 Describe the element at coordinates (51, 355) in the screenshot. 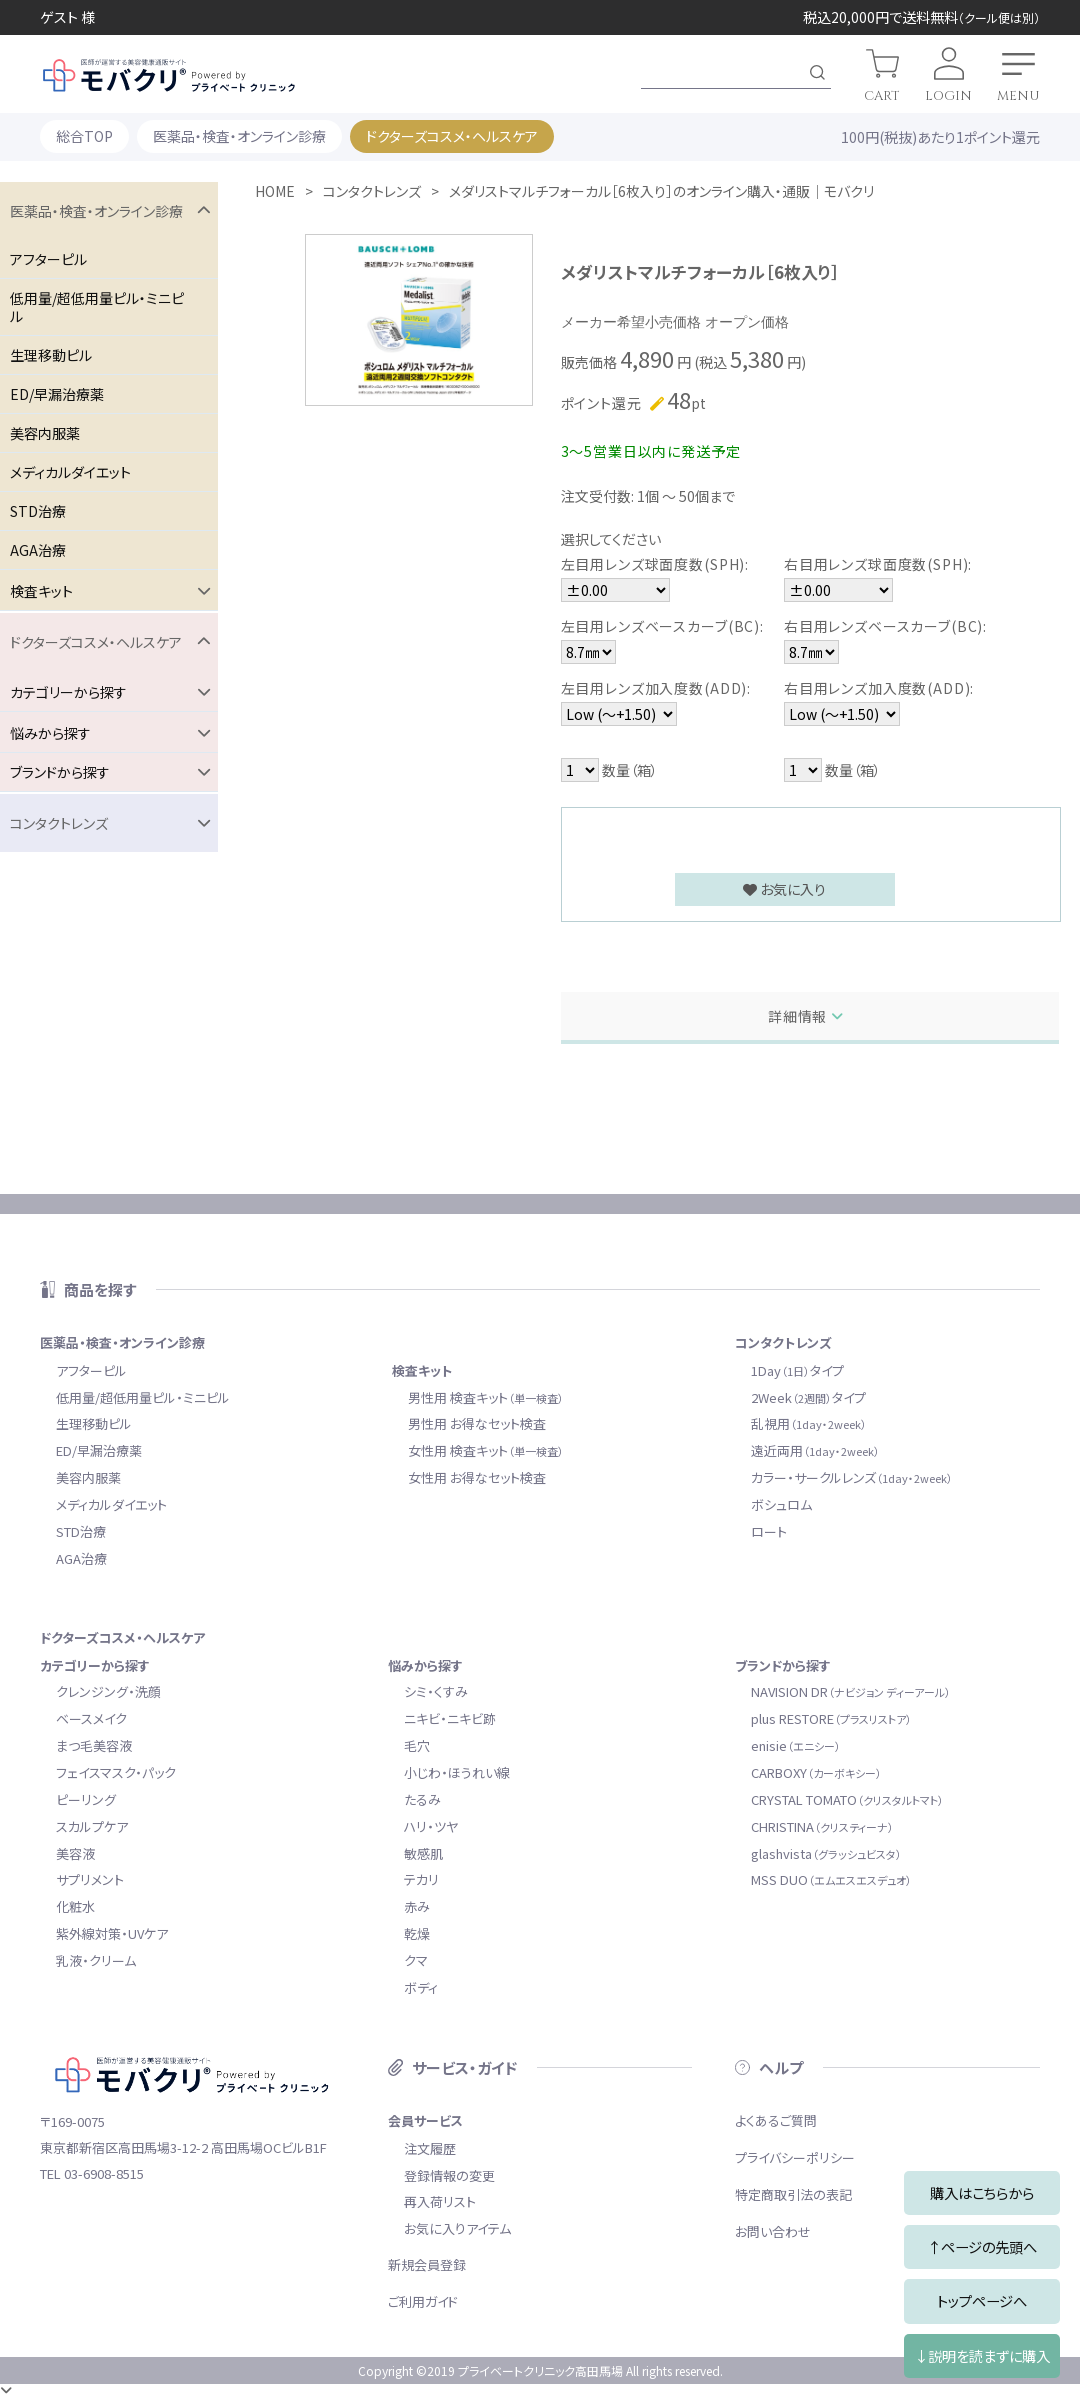

I see `生理移動ピル` at that location.